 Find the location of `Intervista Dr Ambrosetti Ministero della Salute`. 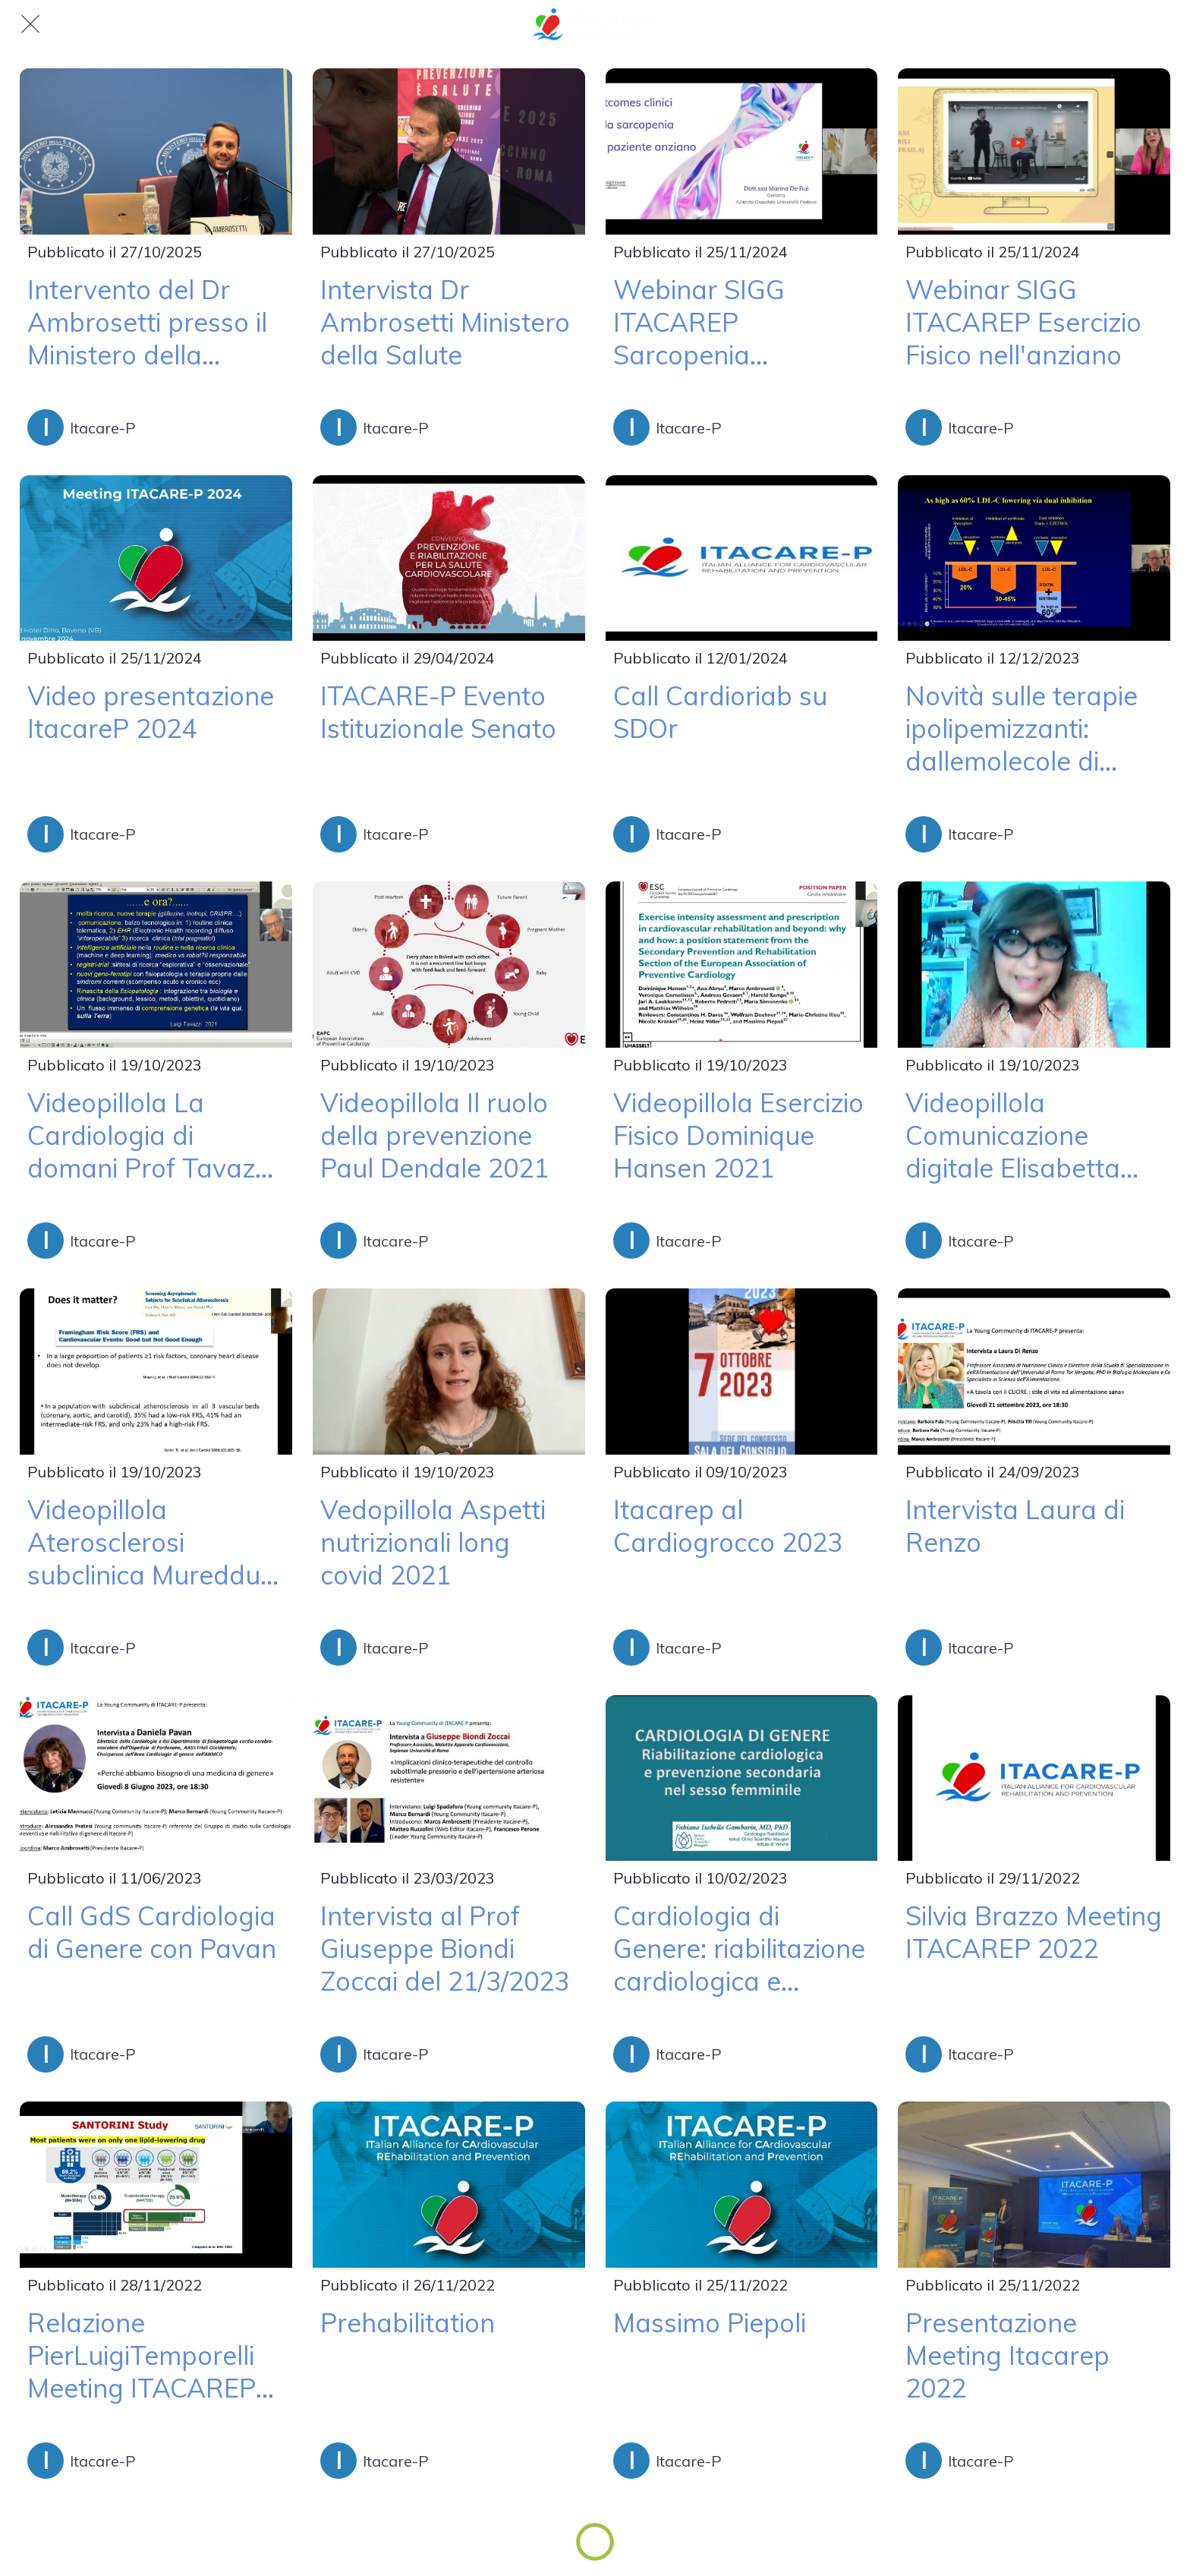

Intervista Dr Ambrosetti Ministero della Salute is located at coordinates (445, 322).